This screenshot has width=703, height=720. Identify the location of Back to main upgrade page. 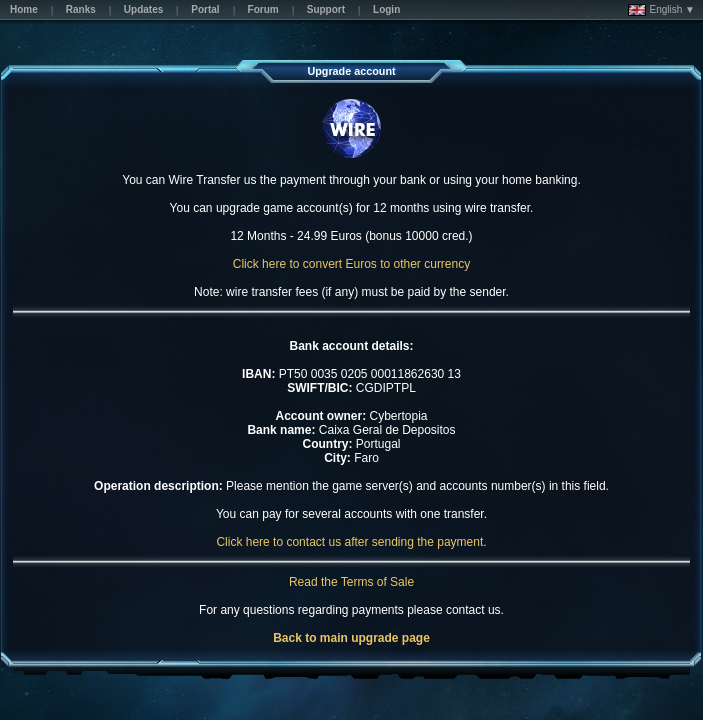
(351, 638).